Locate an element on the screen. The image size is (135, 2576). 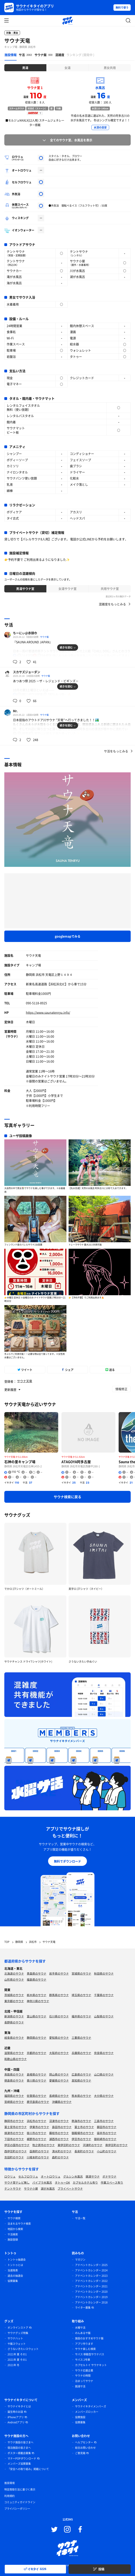
掛川市のサウナ is located at coordinates (36, 2133).